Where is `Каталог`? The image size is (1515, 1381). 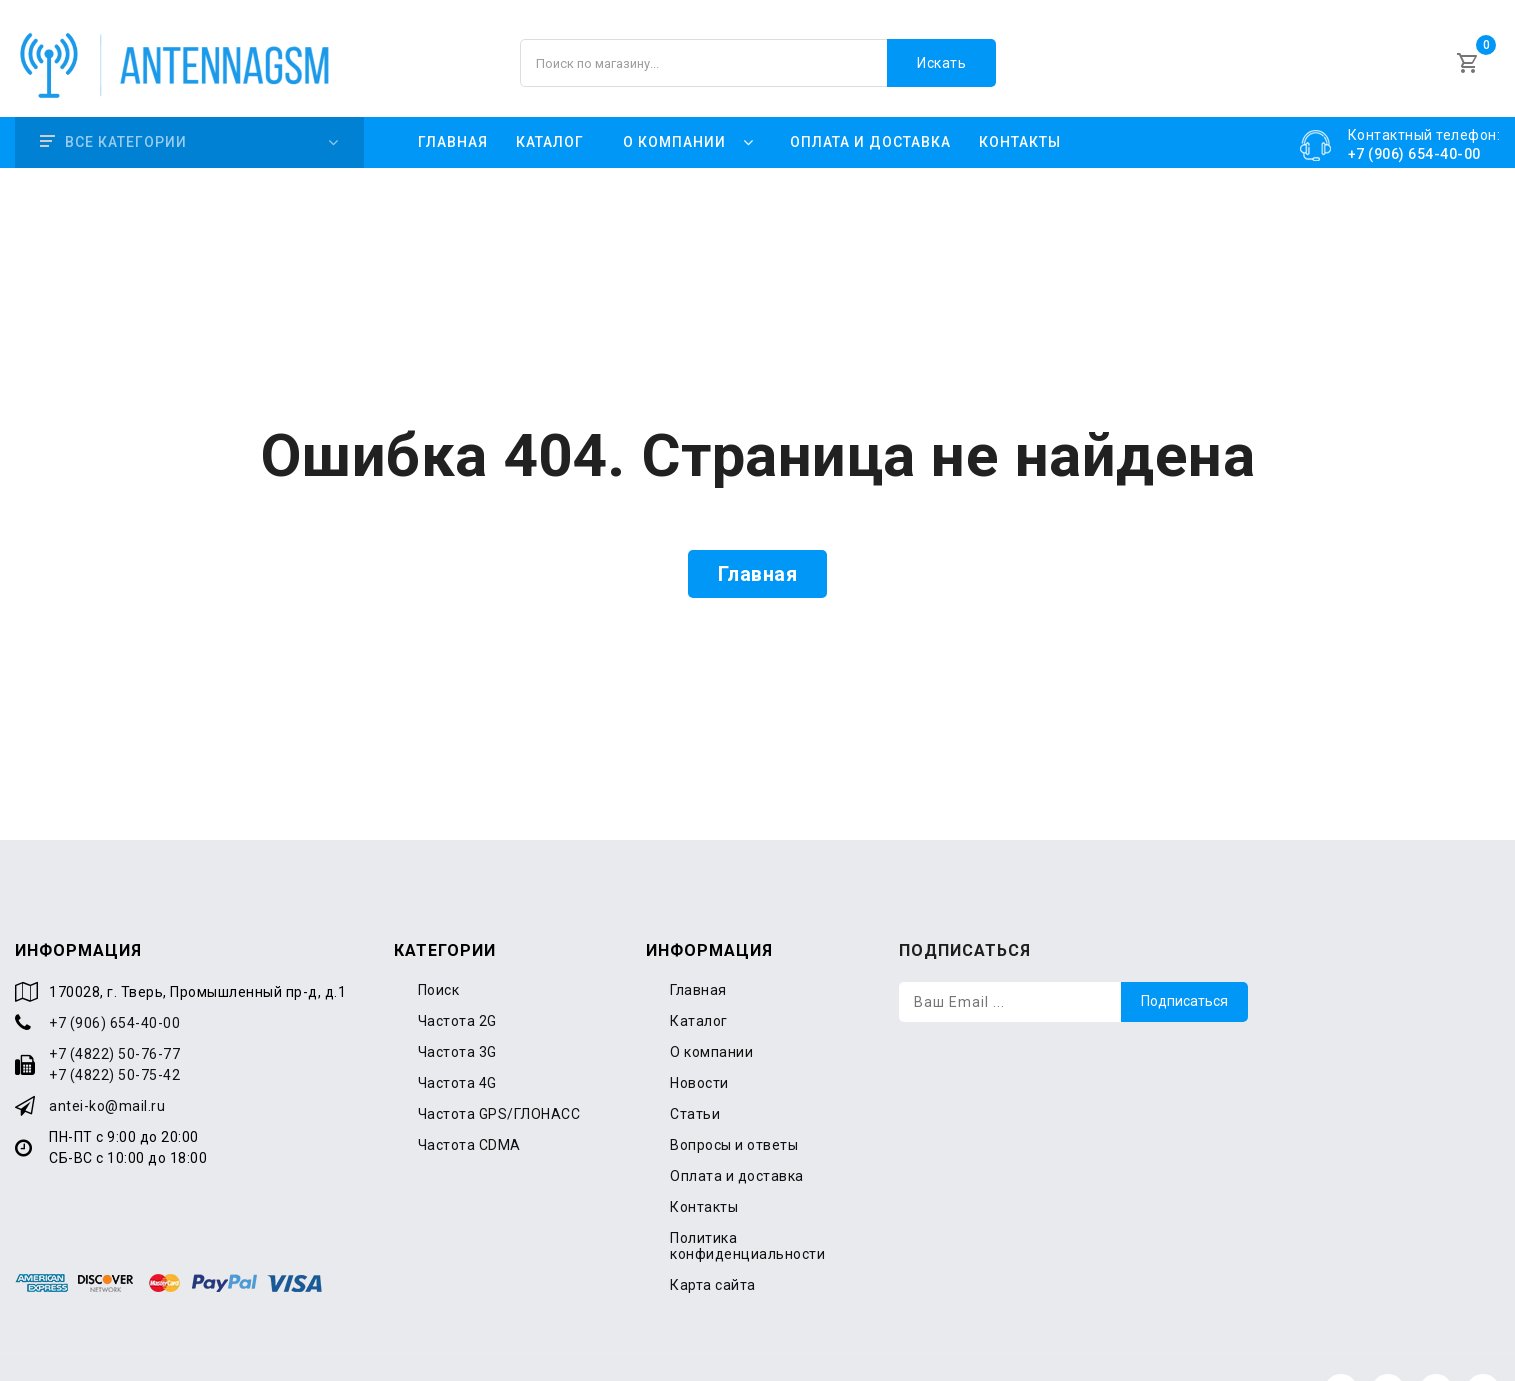 Каталог is located at coordinates (550, 114).